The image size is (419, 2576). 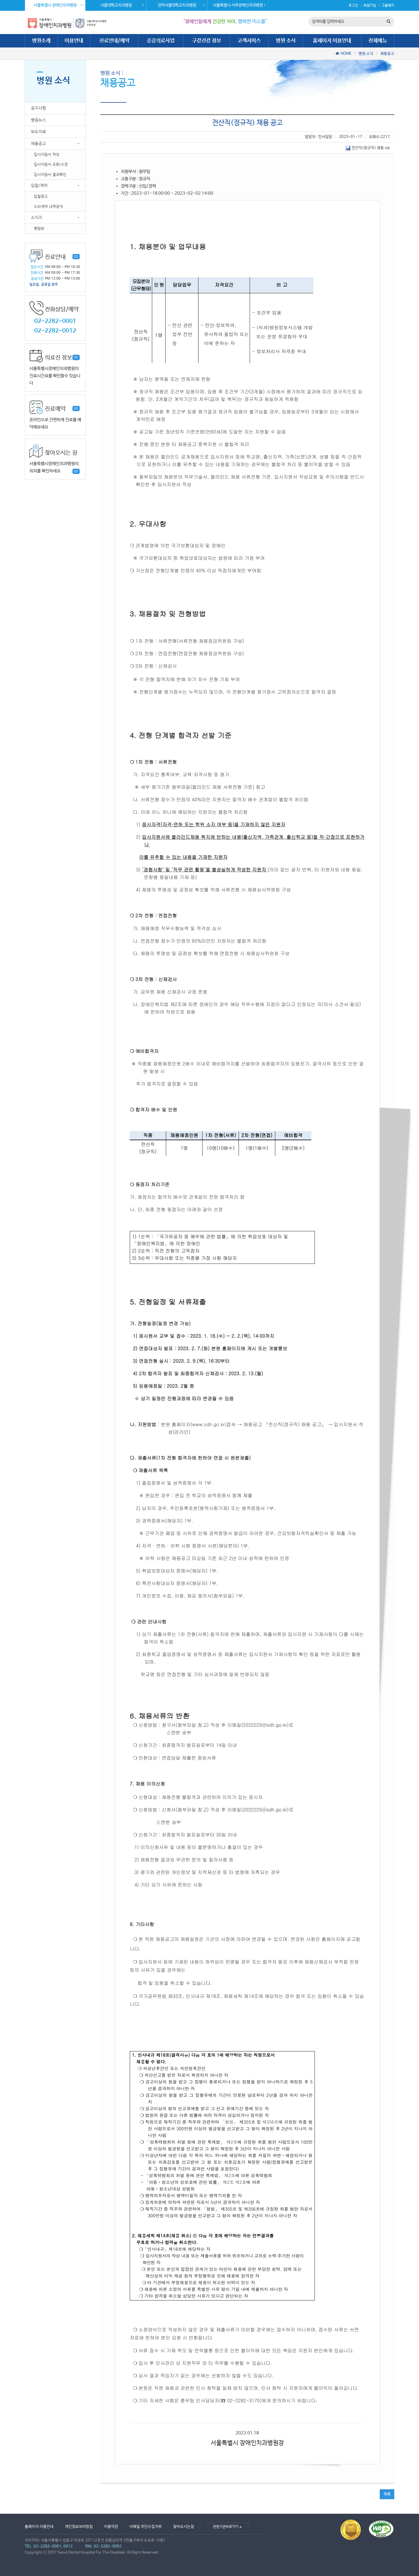 What do you see at coordinates (74, 41) in the screenshot?
I see `이용안내` at bounding box center [74, 41].